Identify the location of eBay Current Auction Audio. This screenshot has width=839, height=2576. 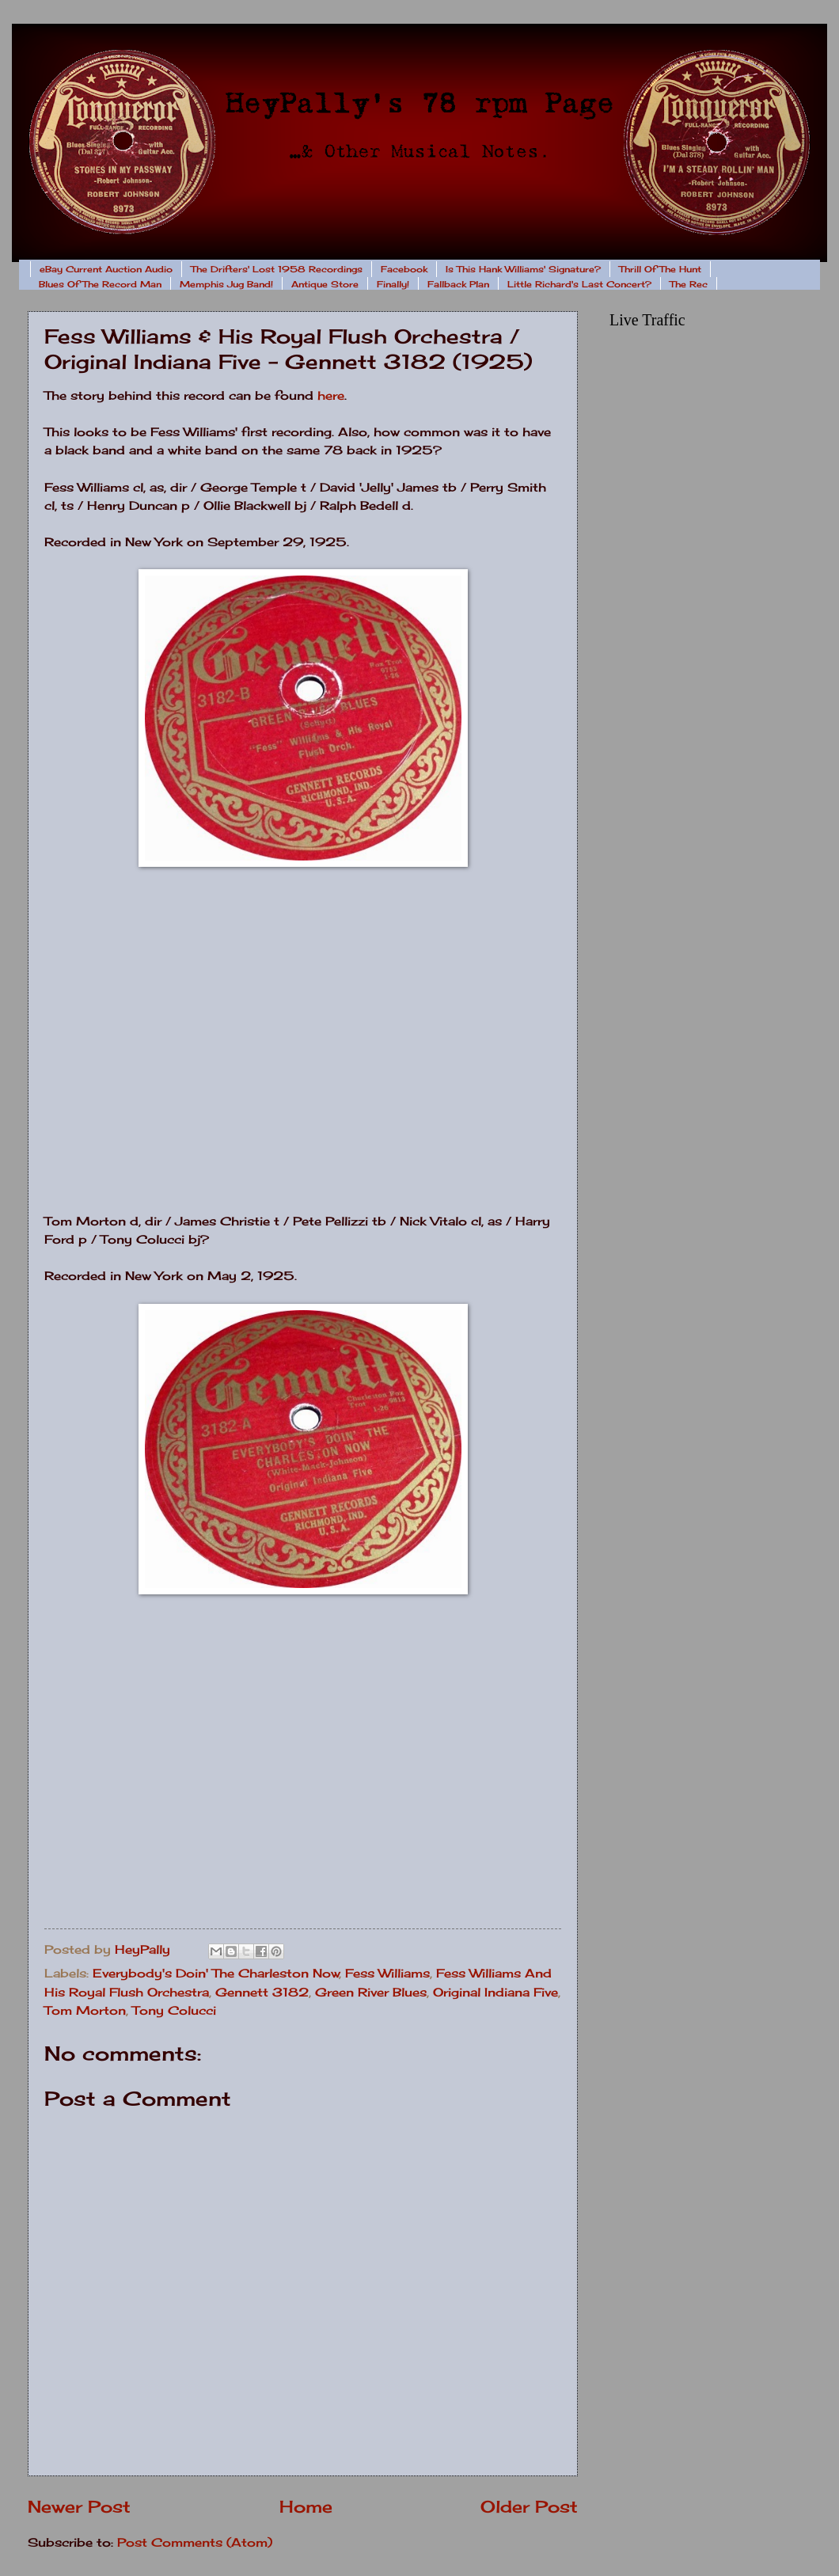
(106, 269).